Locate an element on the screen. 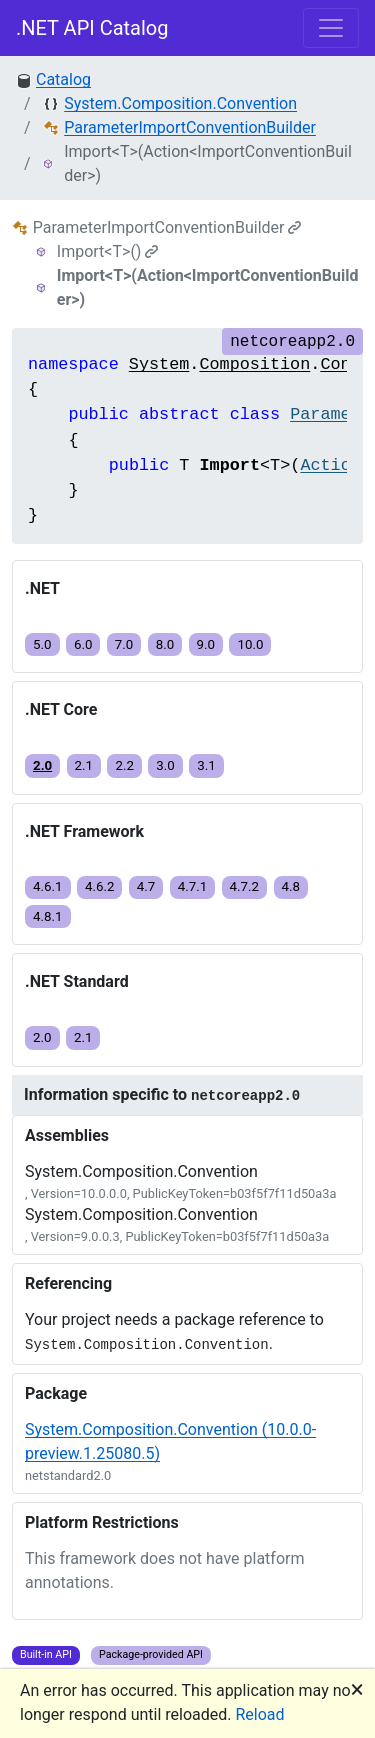 The image size is (375, 1738). 4.6.1 [button] is located at coordinates (48, 886).